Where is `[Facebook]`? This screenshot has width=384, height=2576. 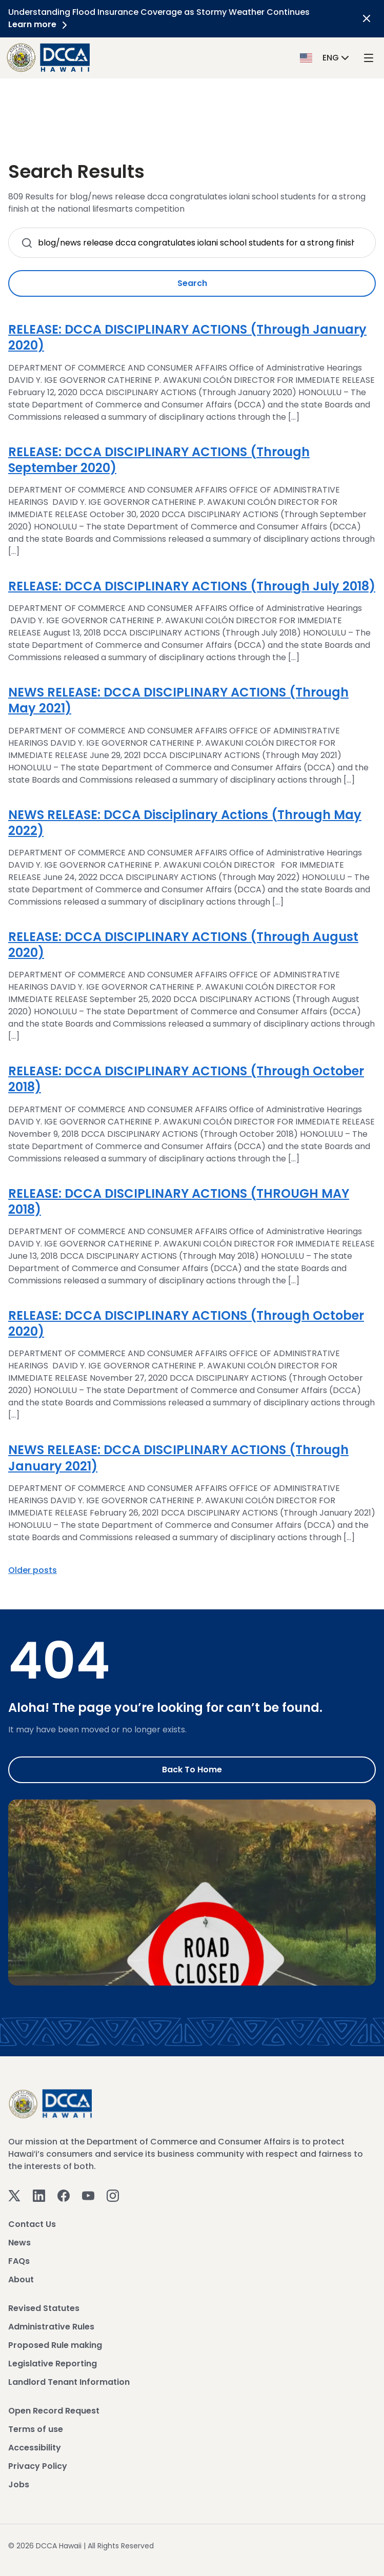 [Facebook] is located at coordinates (63, 2195).